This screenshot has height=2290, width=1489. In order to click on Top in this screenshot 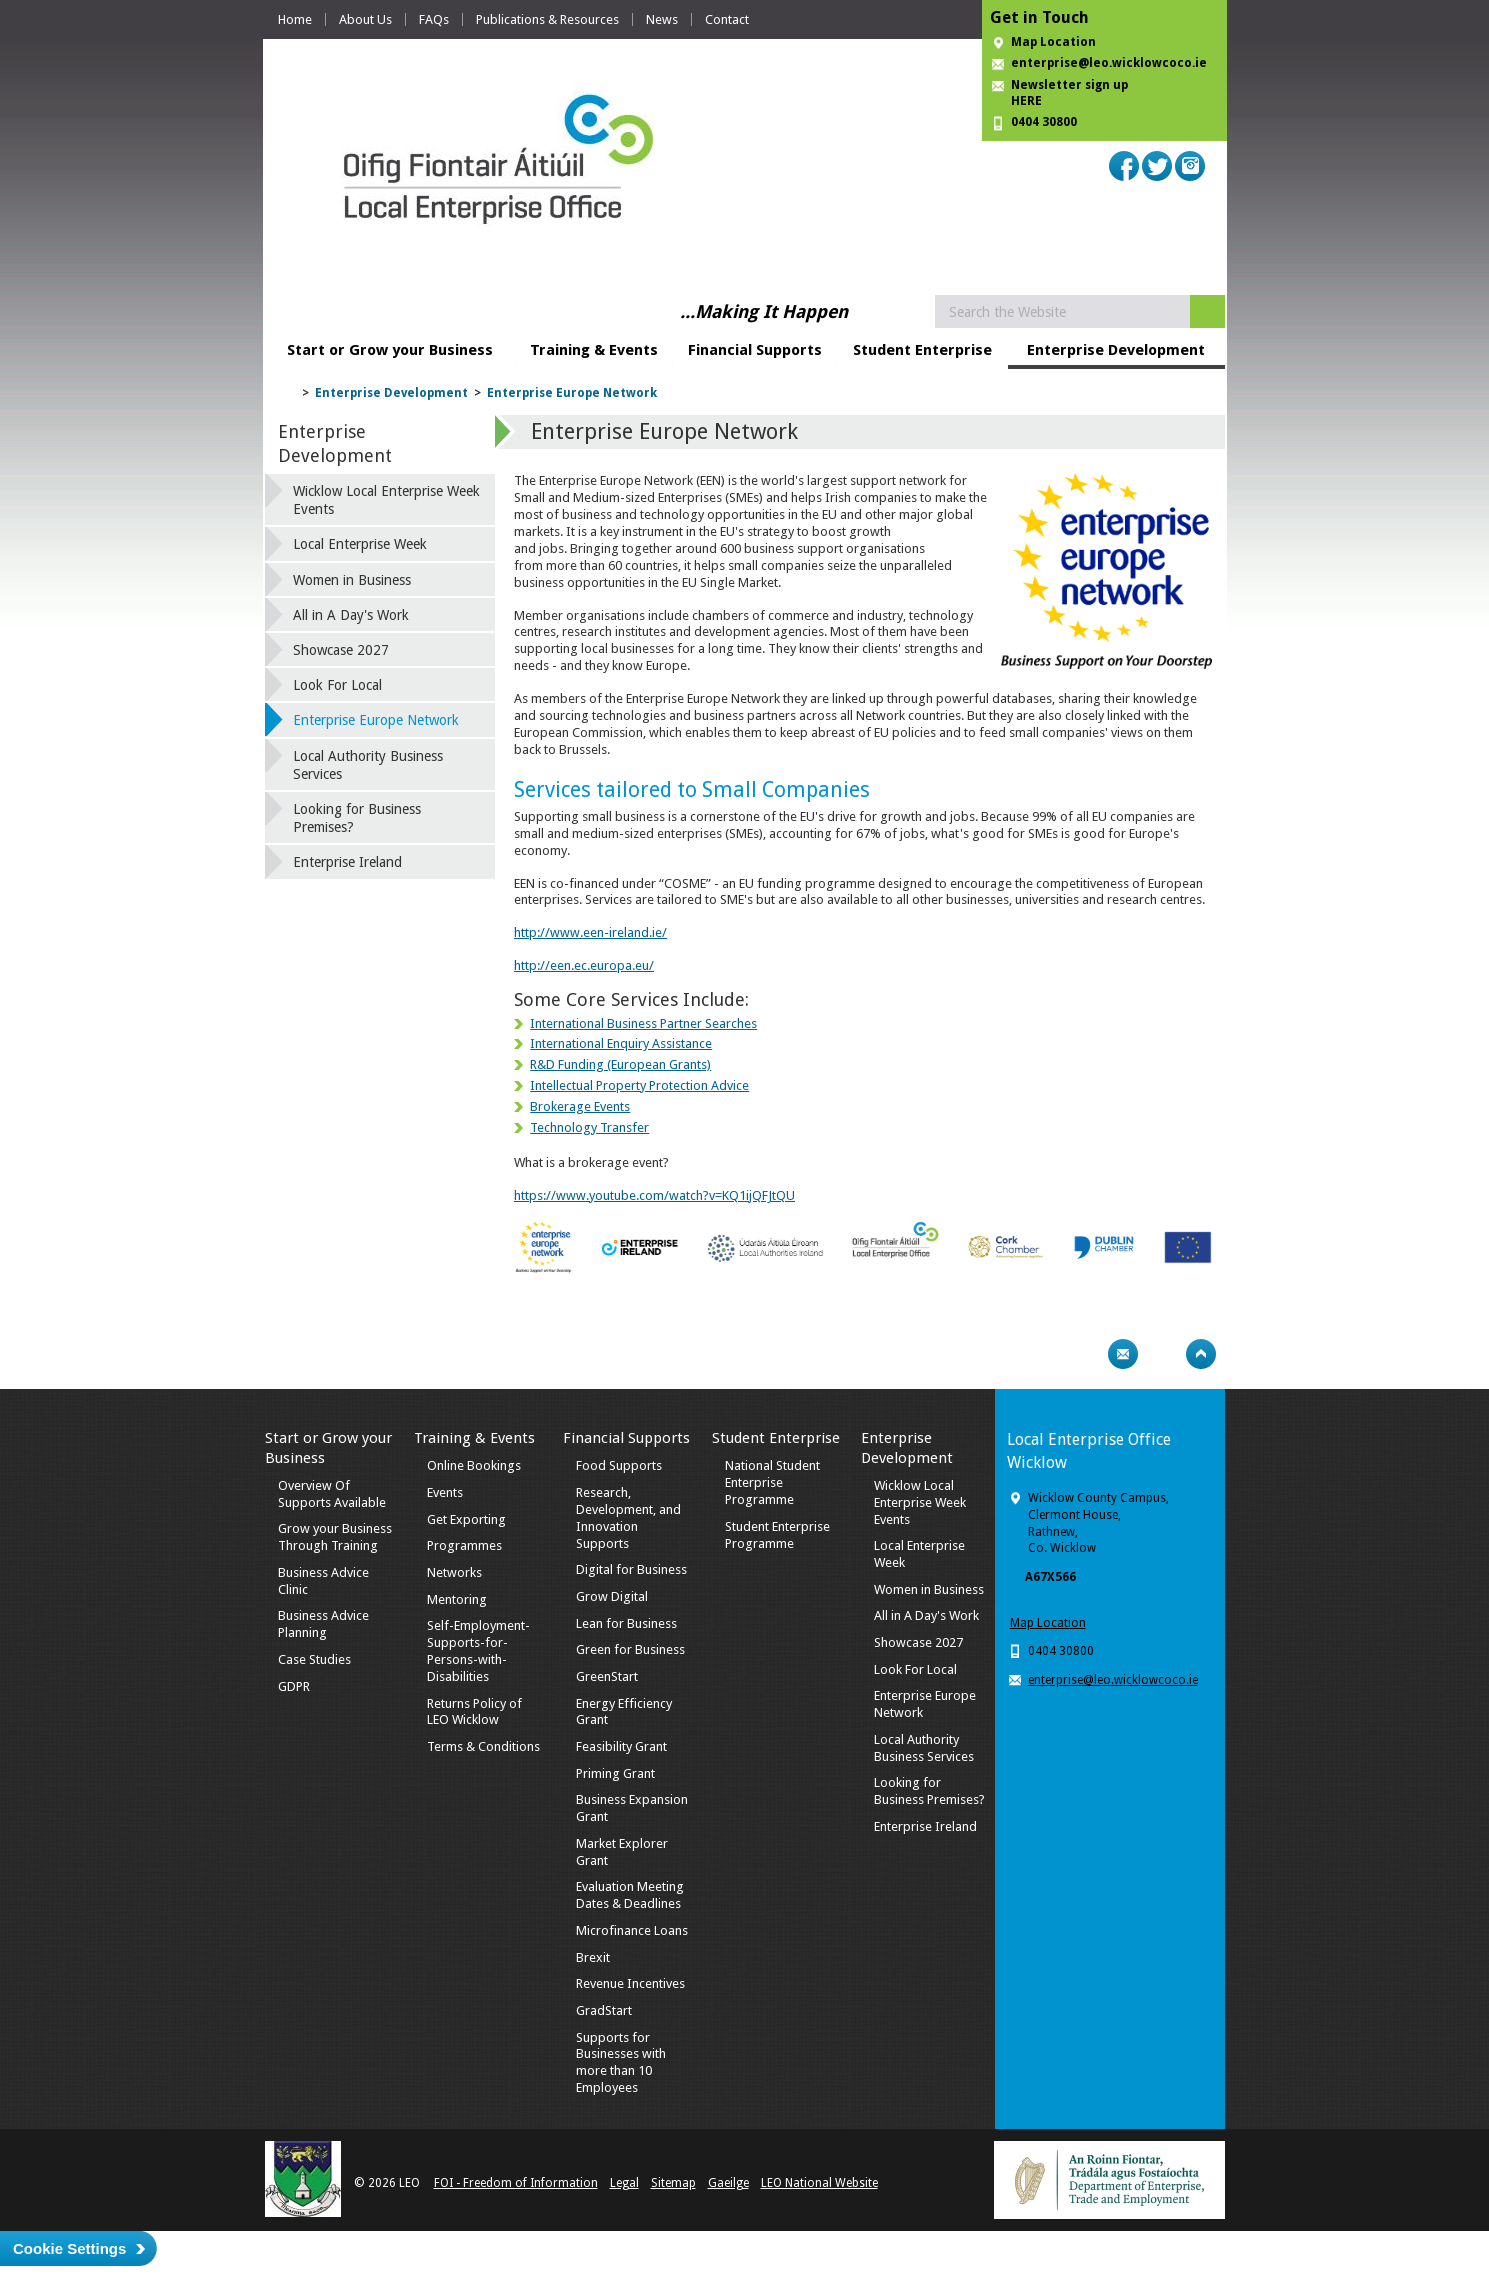, I will do `click(1201, 1354)`.